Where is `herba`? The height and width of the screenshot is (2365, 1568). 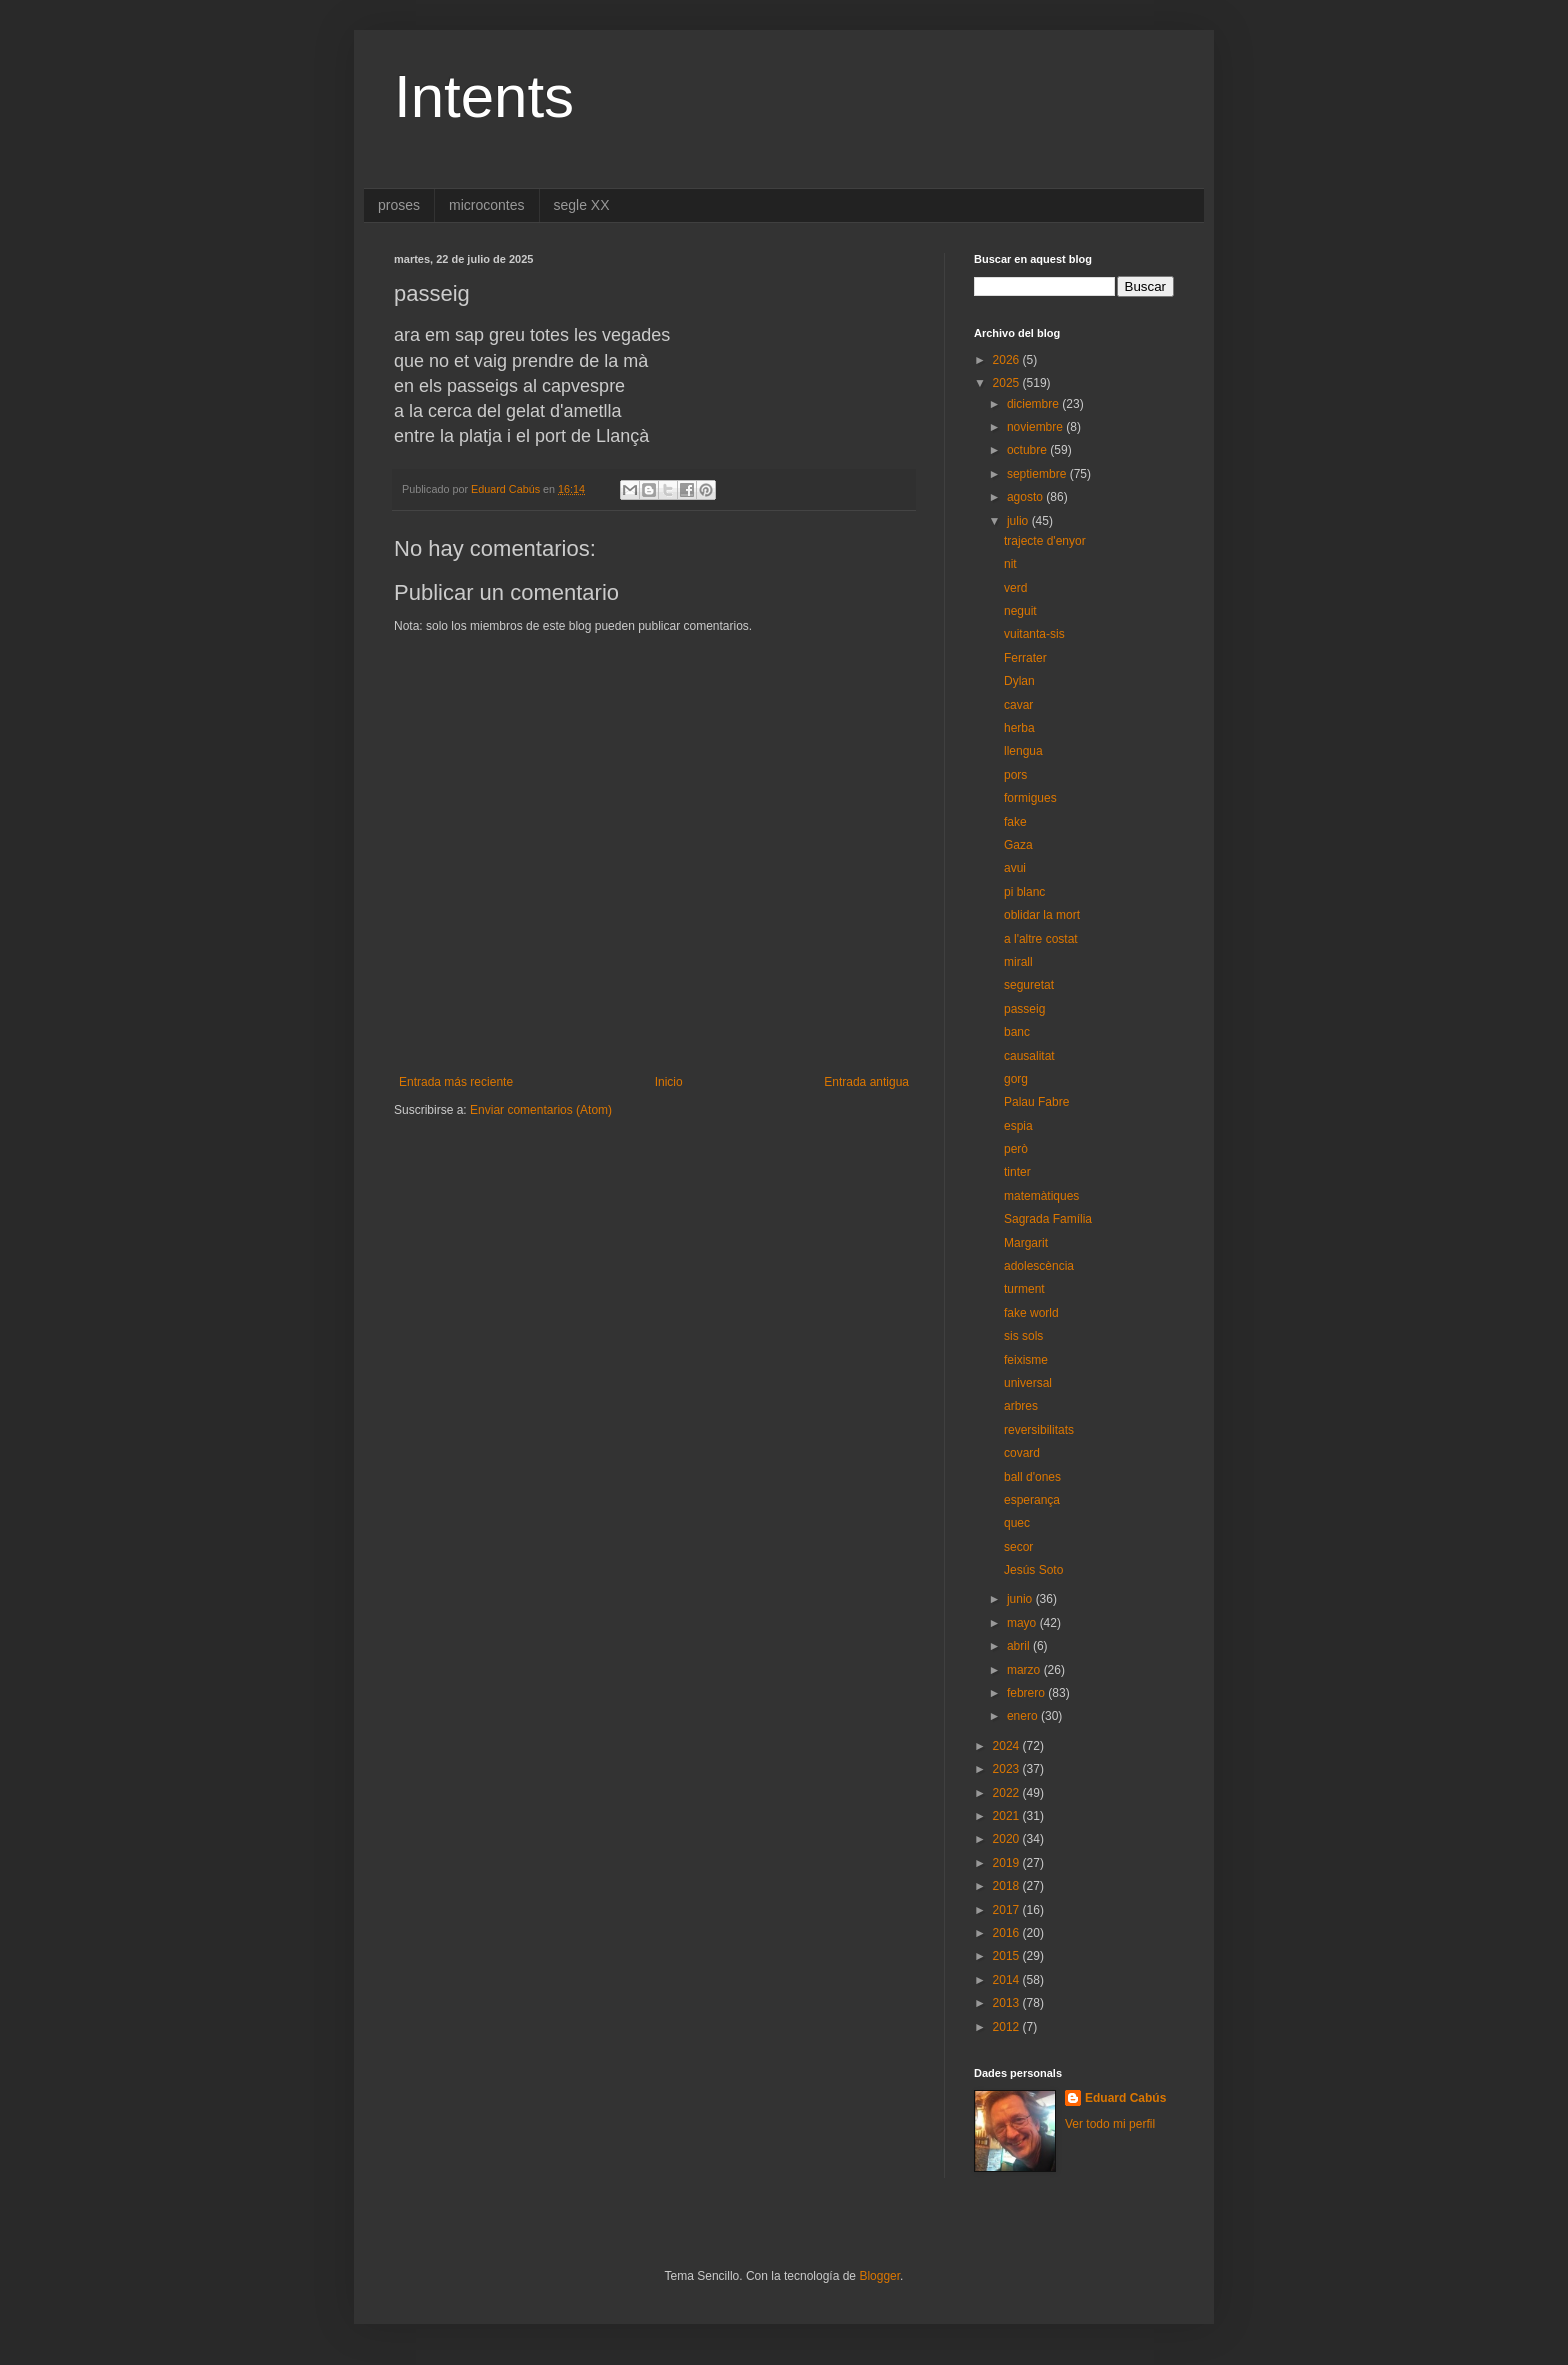 herba is located at coordinates (1019, 728).